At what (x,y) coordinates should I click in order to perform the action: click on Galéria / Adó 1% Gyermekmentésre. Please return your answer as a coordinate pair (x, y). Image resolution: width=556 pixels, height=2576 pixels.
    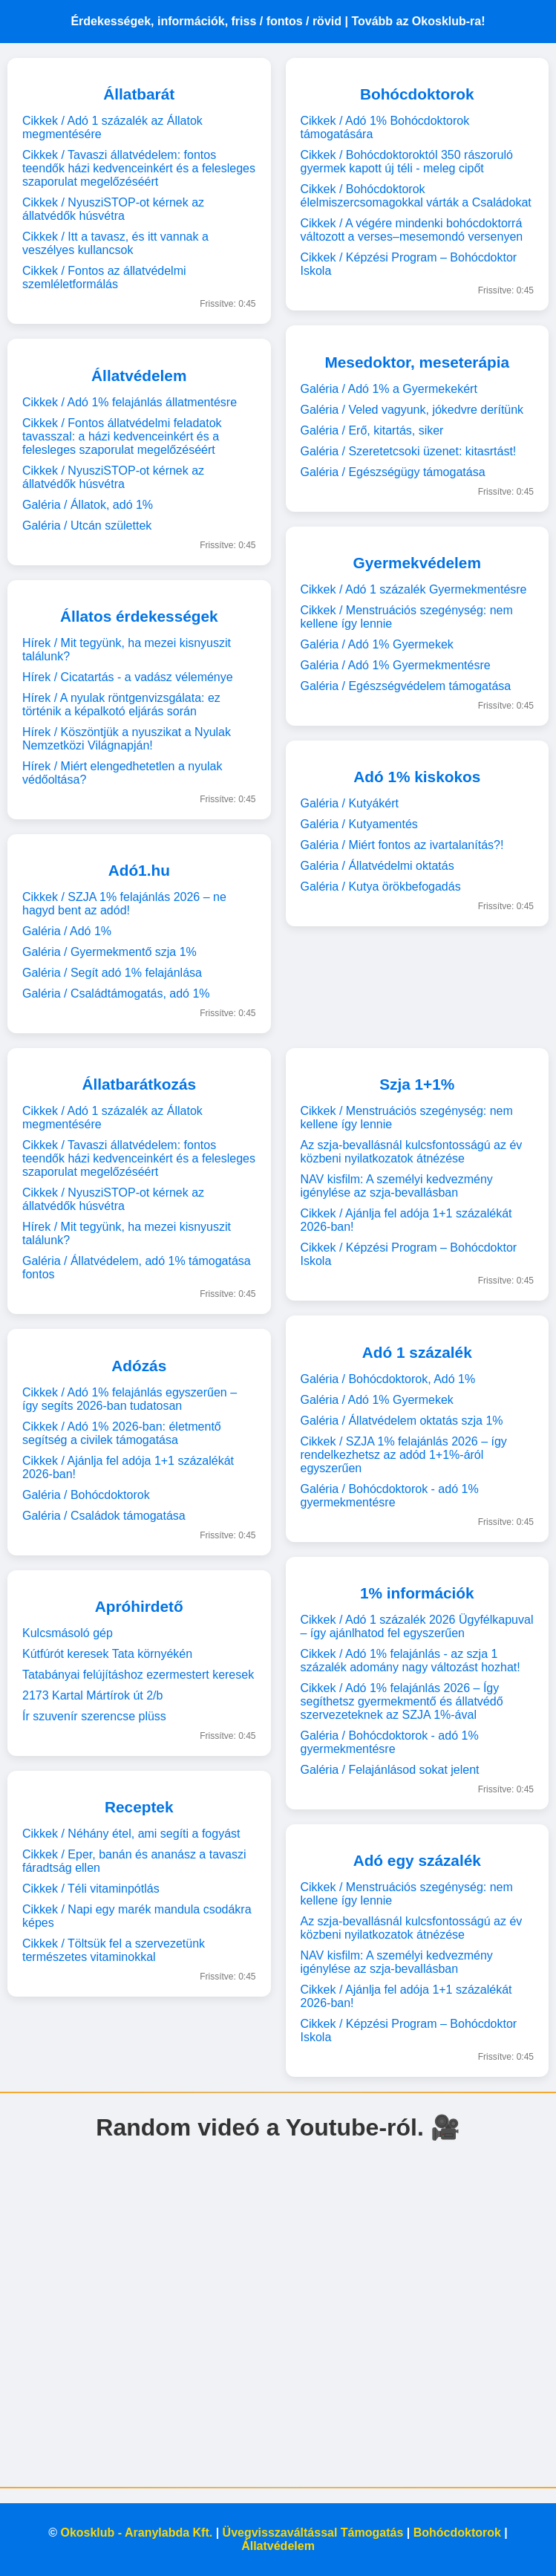
    Looking at the image, I should click on (396, 665).